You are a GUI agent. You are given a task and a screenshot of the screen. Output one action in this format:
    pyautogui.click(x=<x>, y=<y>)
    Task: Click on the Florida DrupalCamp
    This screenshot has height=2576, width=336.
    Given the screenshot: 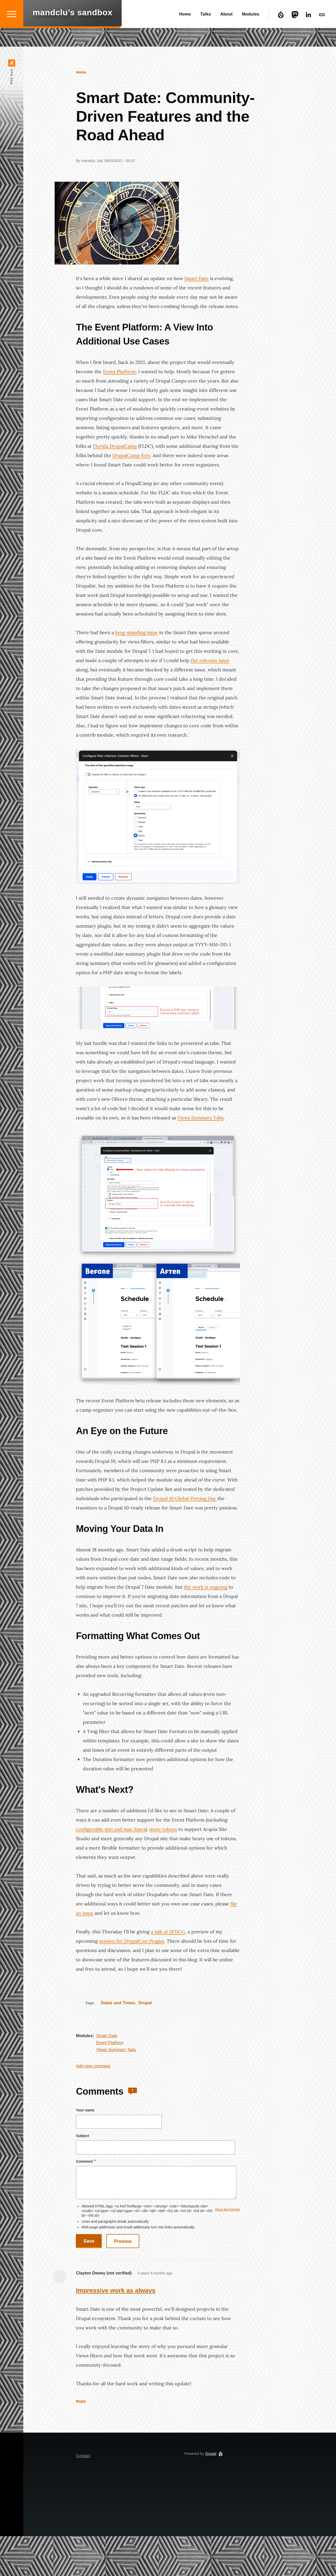 What is the action you would take?
    pyautogui.click(x=115, y=446)
    